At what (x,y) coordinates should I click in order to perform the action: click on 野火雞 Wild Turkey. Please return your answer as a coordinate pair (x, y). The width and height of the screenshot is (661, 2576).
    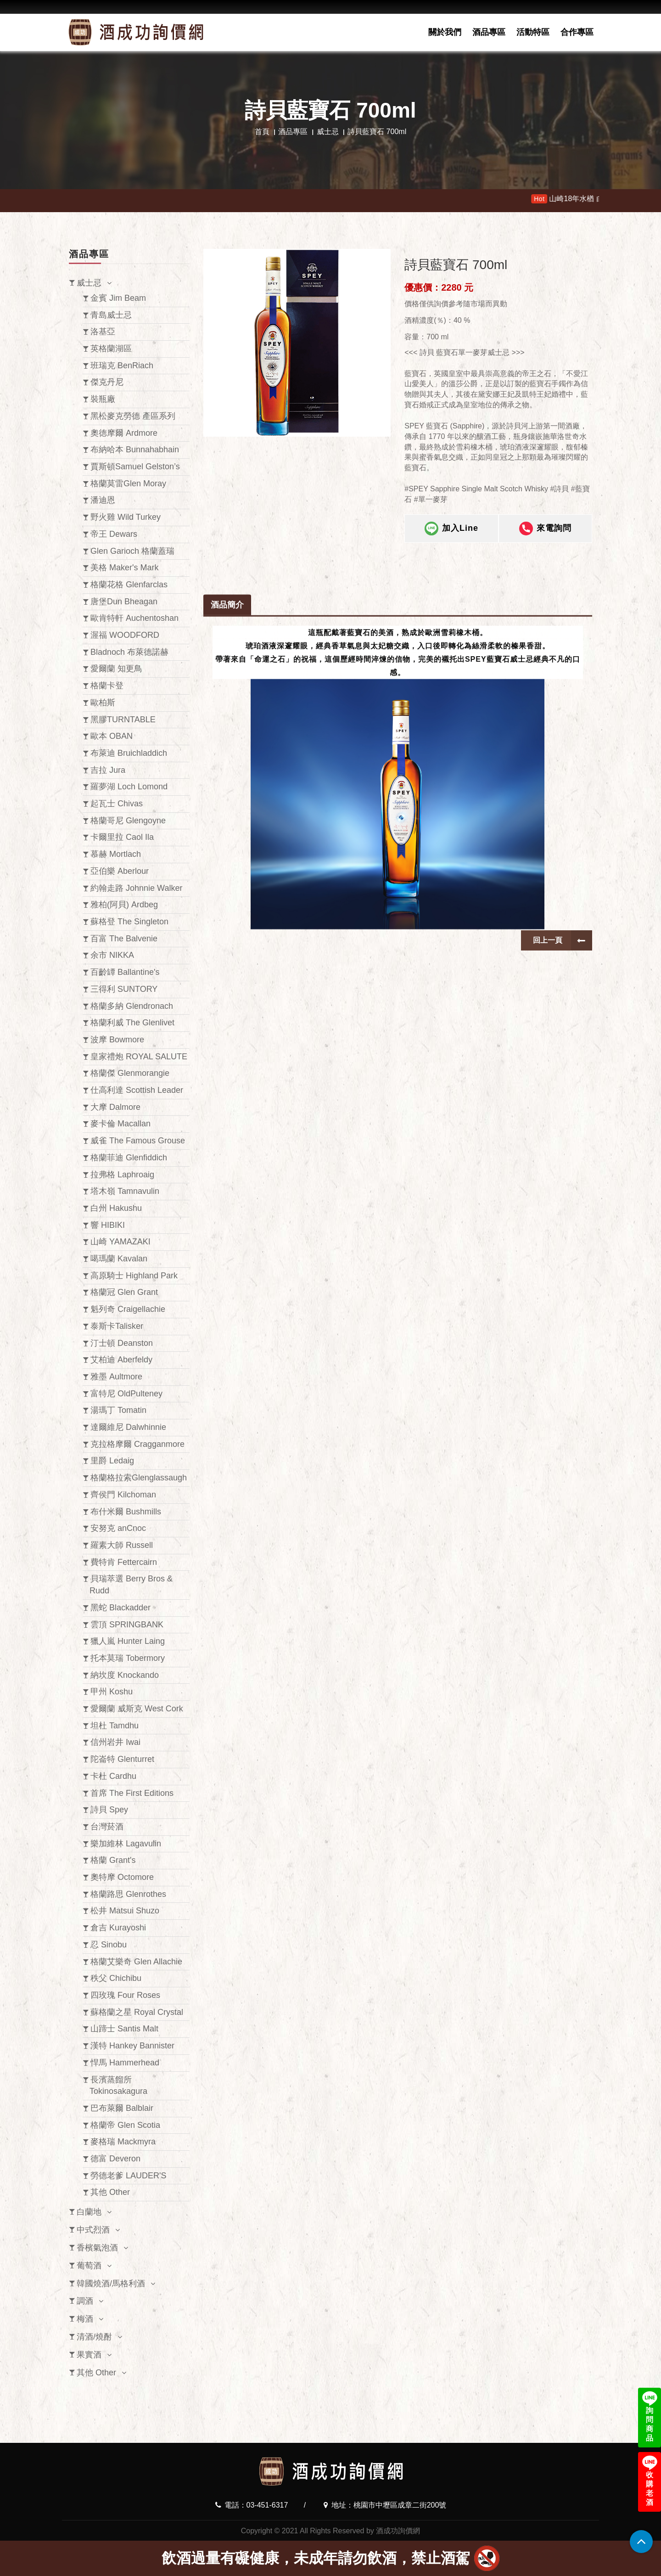
    Looking at the image, I should click on (125, 517).